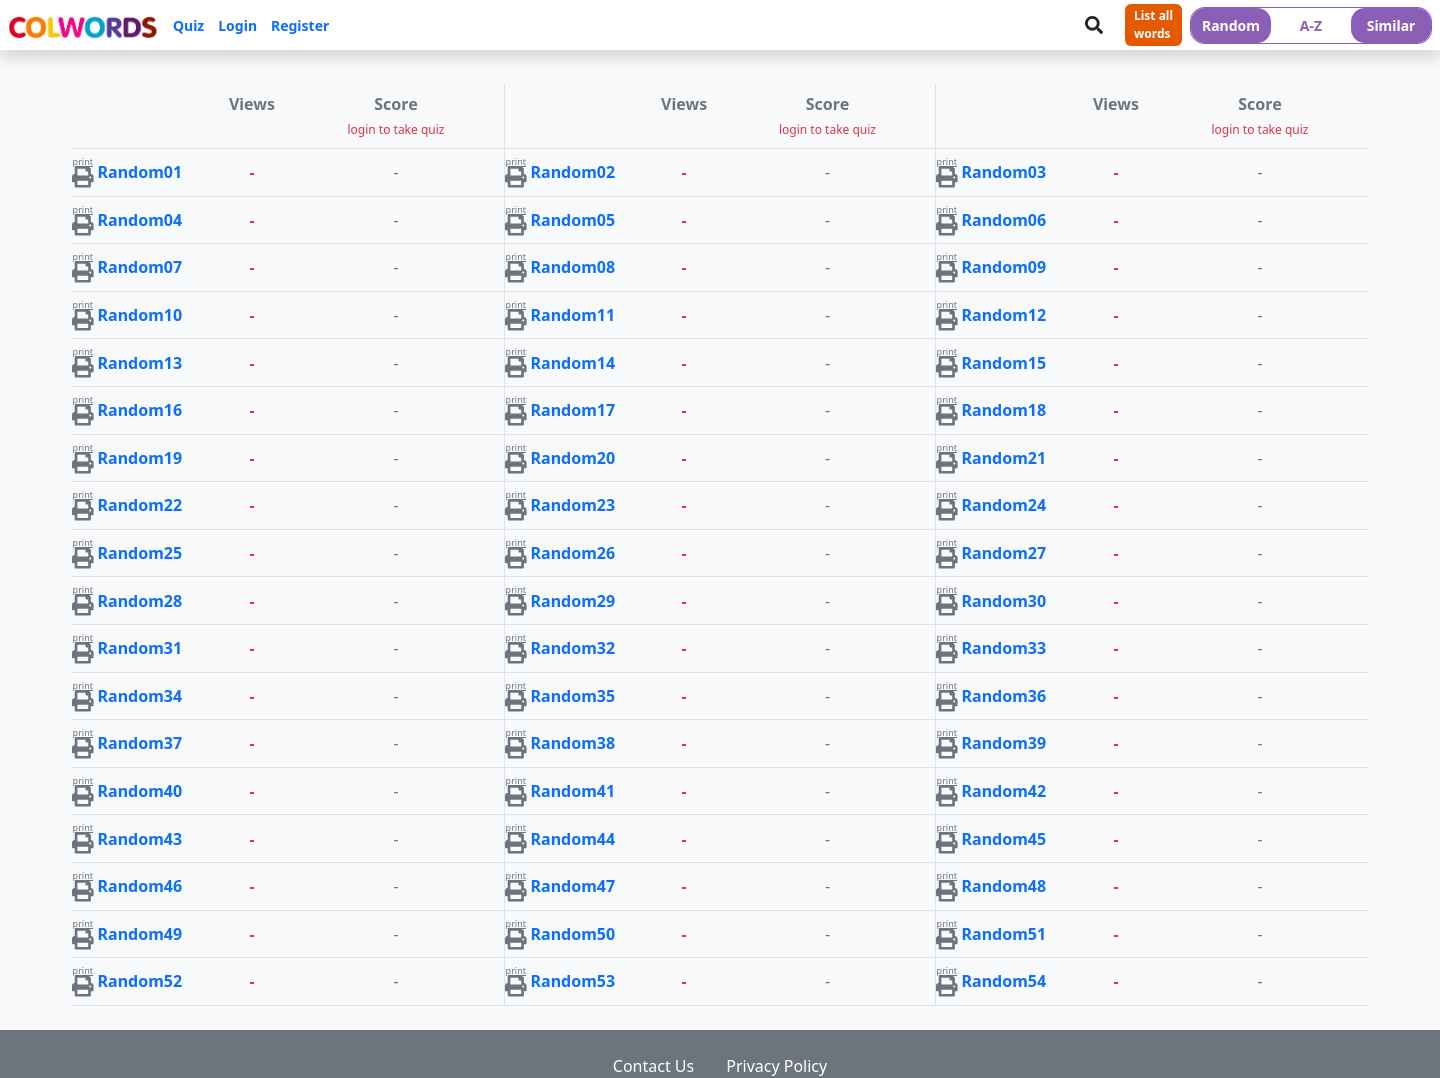 The height and width of the screenshot is (1078, 1440). Describe the element at coordinates (573, 458) in the screenshot. I see `Random20` at that location.